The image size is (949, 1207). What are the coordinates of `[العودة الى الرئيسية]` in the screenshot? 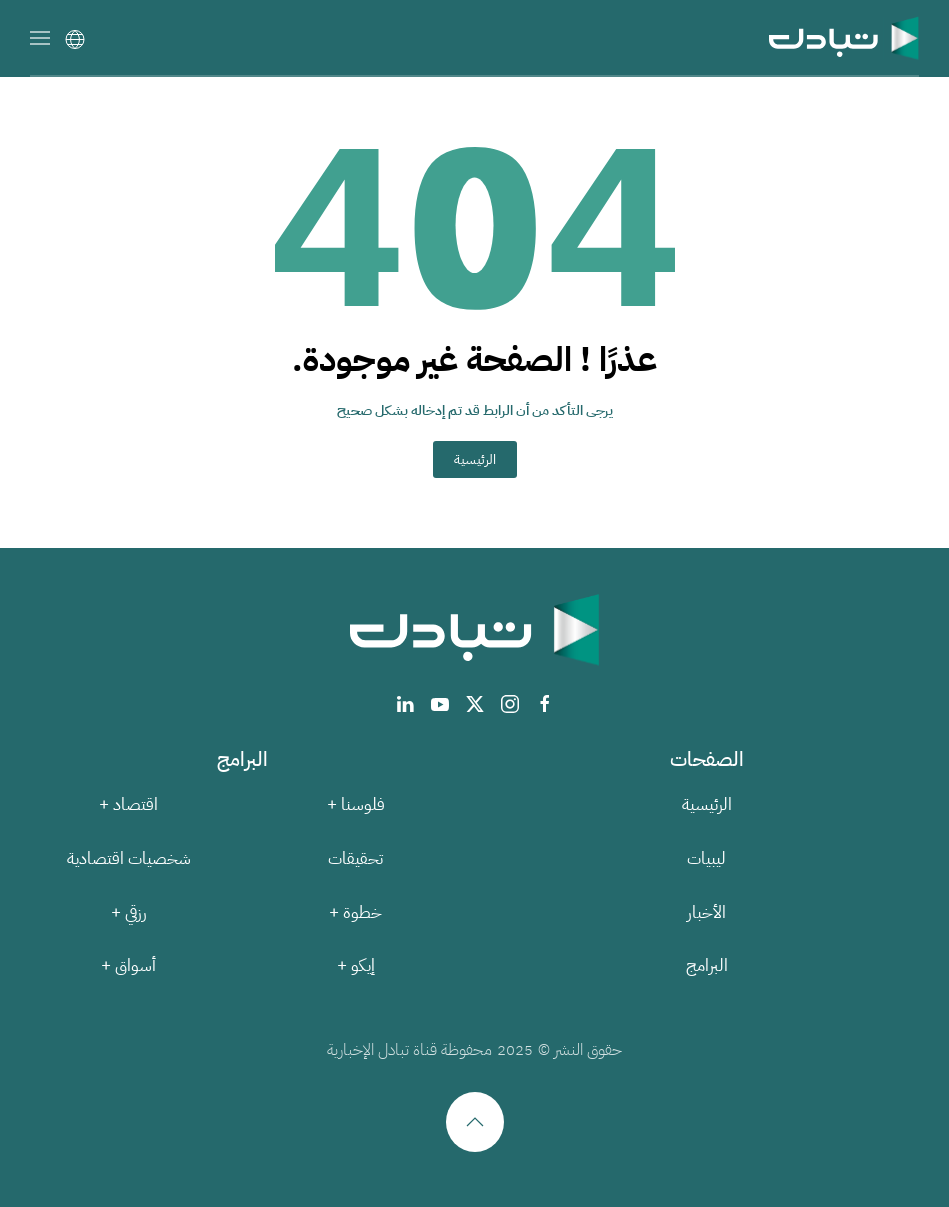 It's located at (844, 37).